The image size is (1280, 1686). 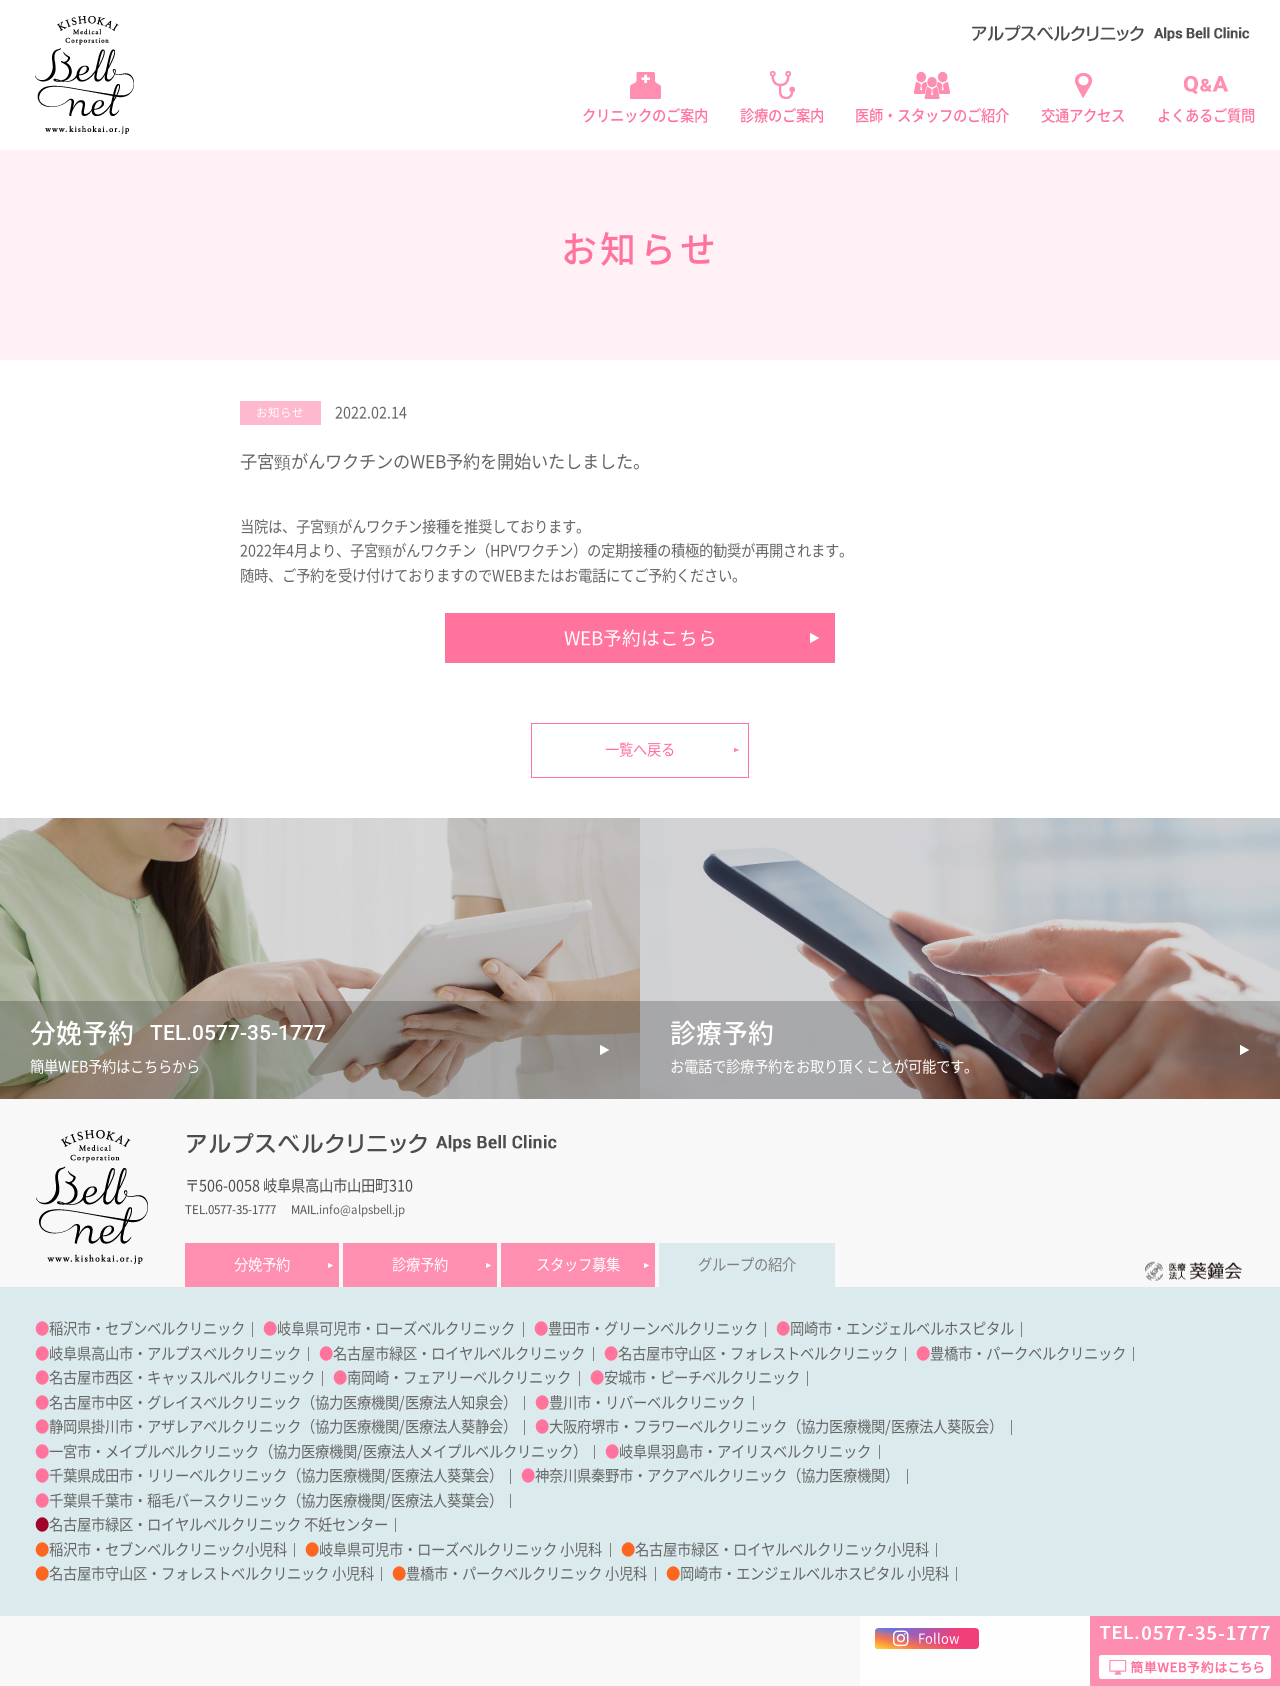 What do you see at coordinates (396, 1328) in the screenshot?
I see `岐阜県可児市・ローズベルクリニック` at bounding box center [396, 1328].